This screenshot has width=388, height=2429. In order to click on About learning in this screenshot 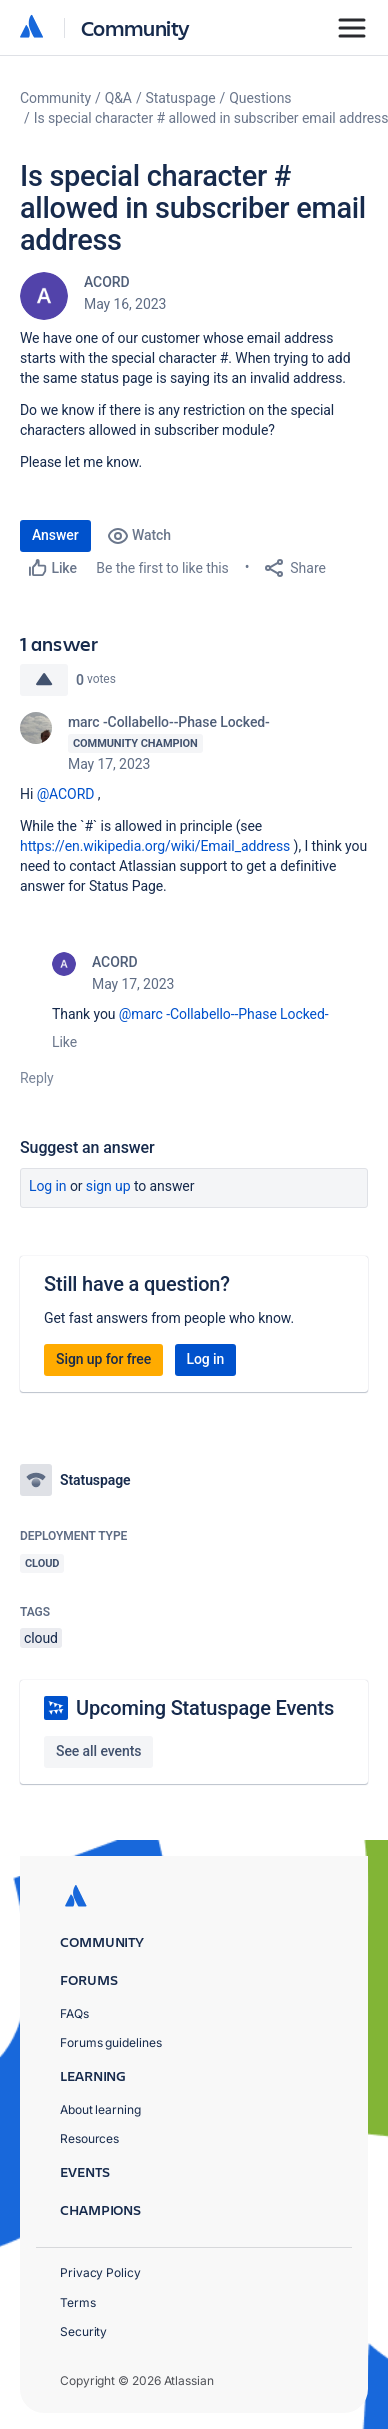, I will do `click(100, 2109)`.